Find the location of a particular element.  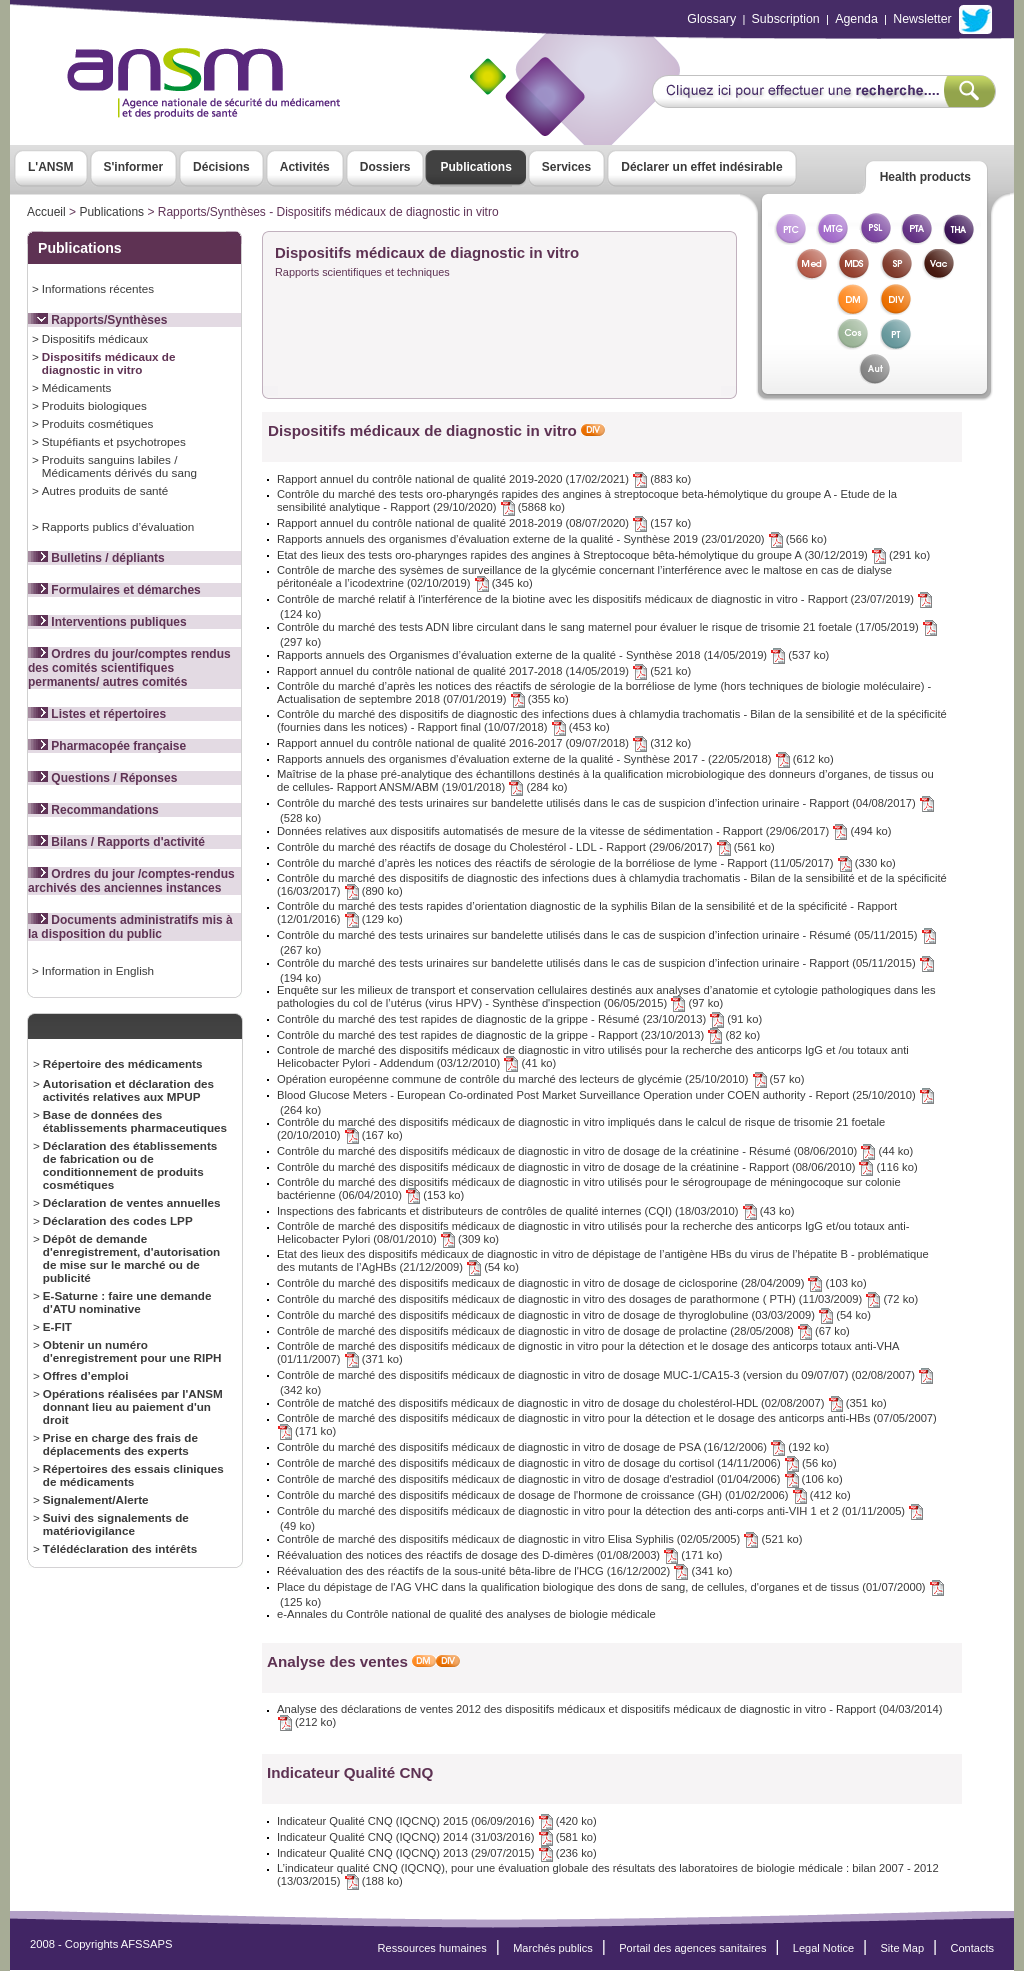

Indicateur Qualité CNQ (IQCNQ) 2013 (29/07/2015) (236 ko) is located at coordinates (437, 1853).